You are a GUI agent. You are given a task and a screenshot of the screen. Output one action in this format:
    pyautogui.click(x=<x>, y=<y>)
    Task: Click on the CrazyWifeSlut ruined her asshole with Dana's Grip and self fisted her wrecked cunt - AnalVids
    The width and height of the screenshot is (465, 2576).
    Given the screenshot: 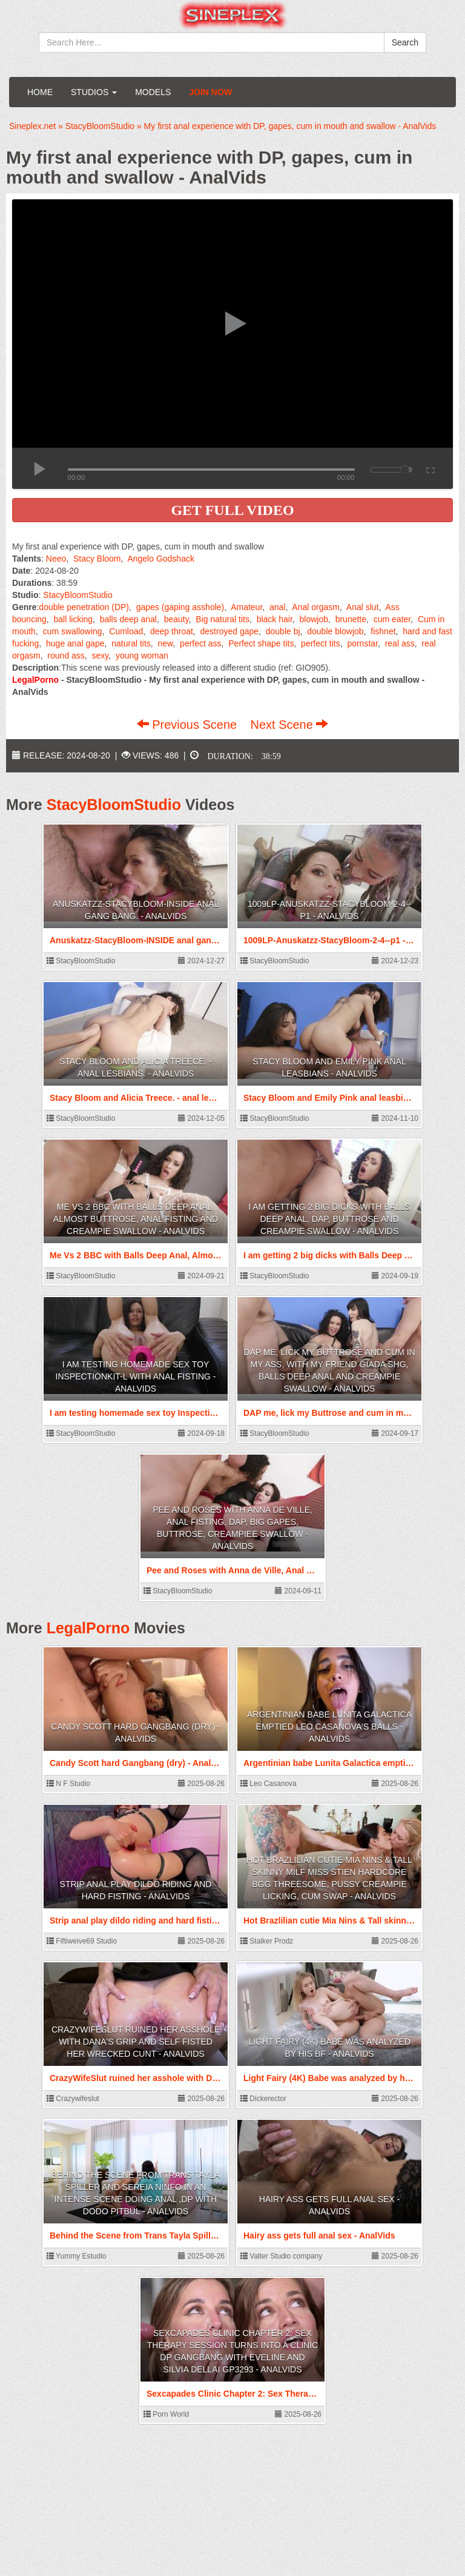 What is the action you would take?
    pyautogui.click(x=135, y=2042)
    